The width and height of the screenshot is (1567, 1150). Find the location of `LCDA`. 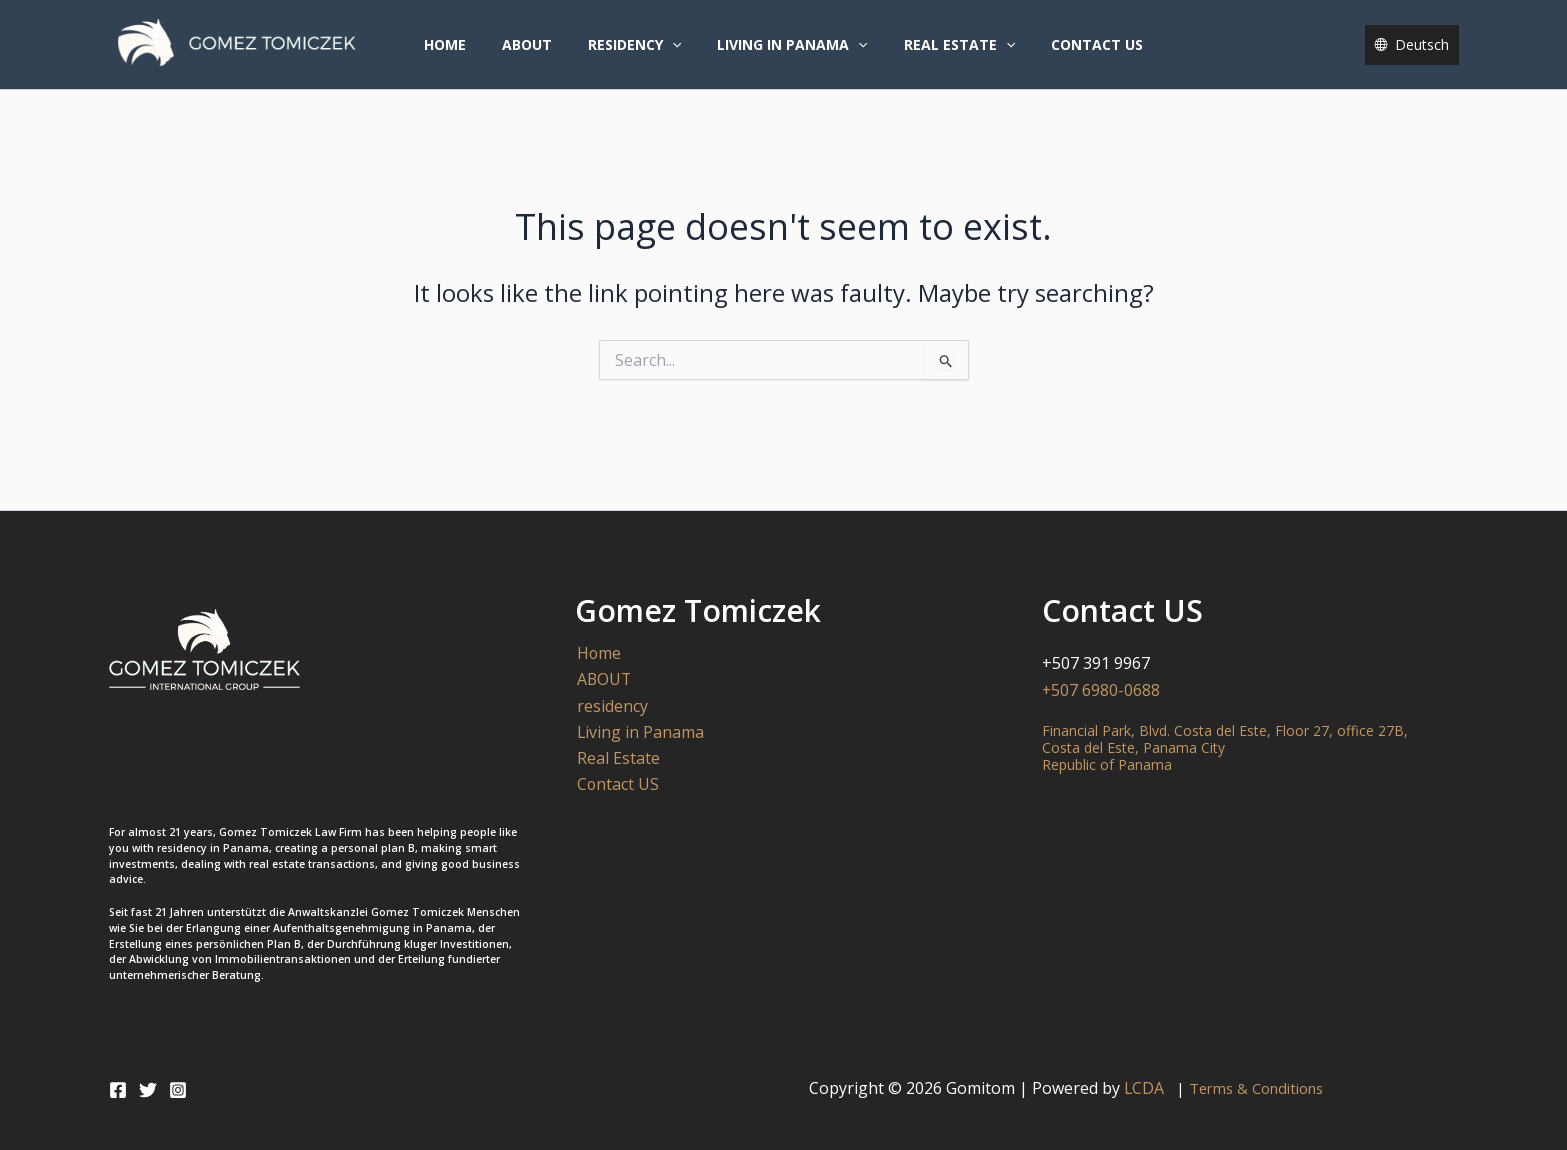

LCDA is located at coordinates (1148, 1088).